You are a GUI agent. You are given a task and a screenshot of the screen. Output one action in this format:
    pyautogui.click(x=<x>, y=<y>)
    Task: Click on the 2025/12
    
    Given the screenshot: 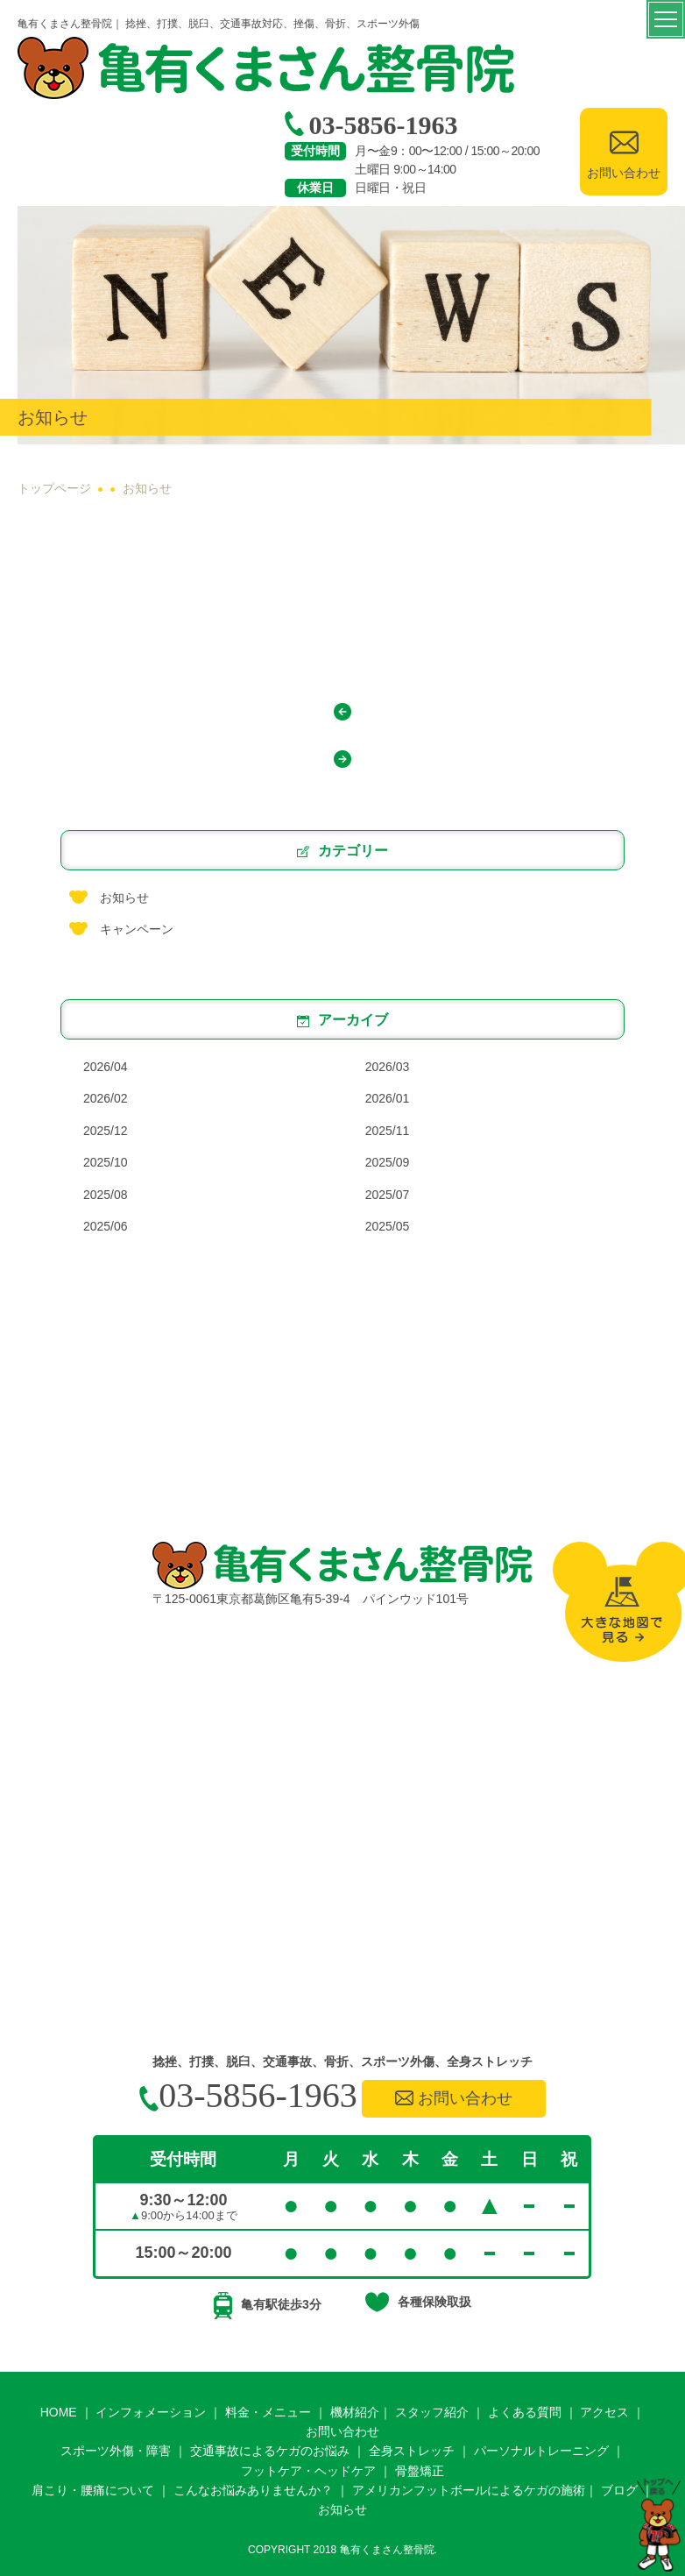 What is the action you would take?
    pyautogui.click(x=105, y=1131)
    